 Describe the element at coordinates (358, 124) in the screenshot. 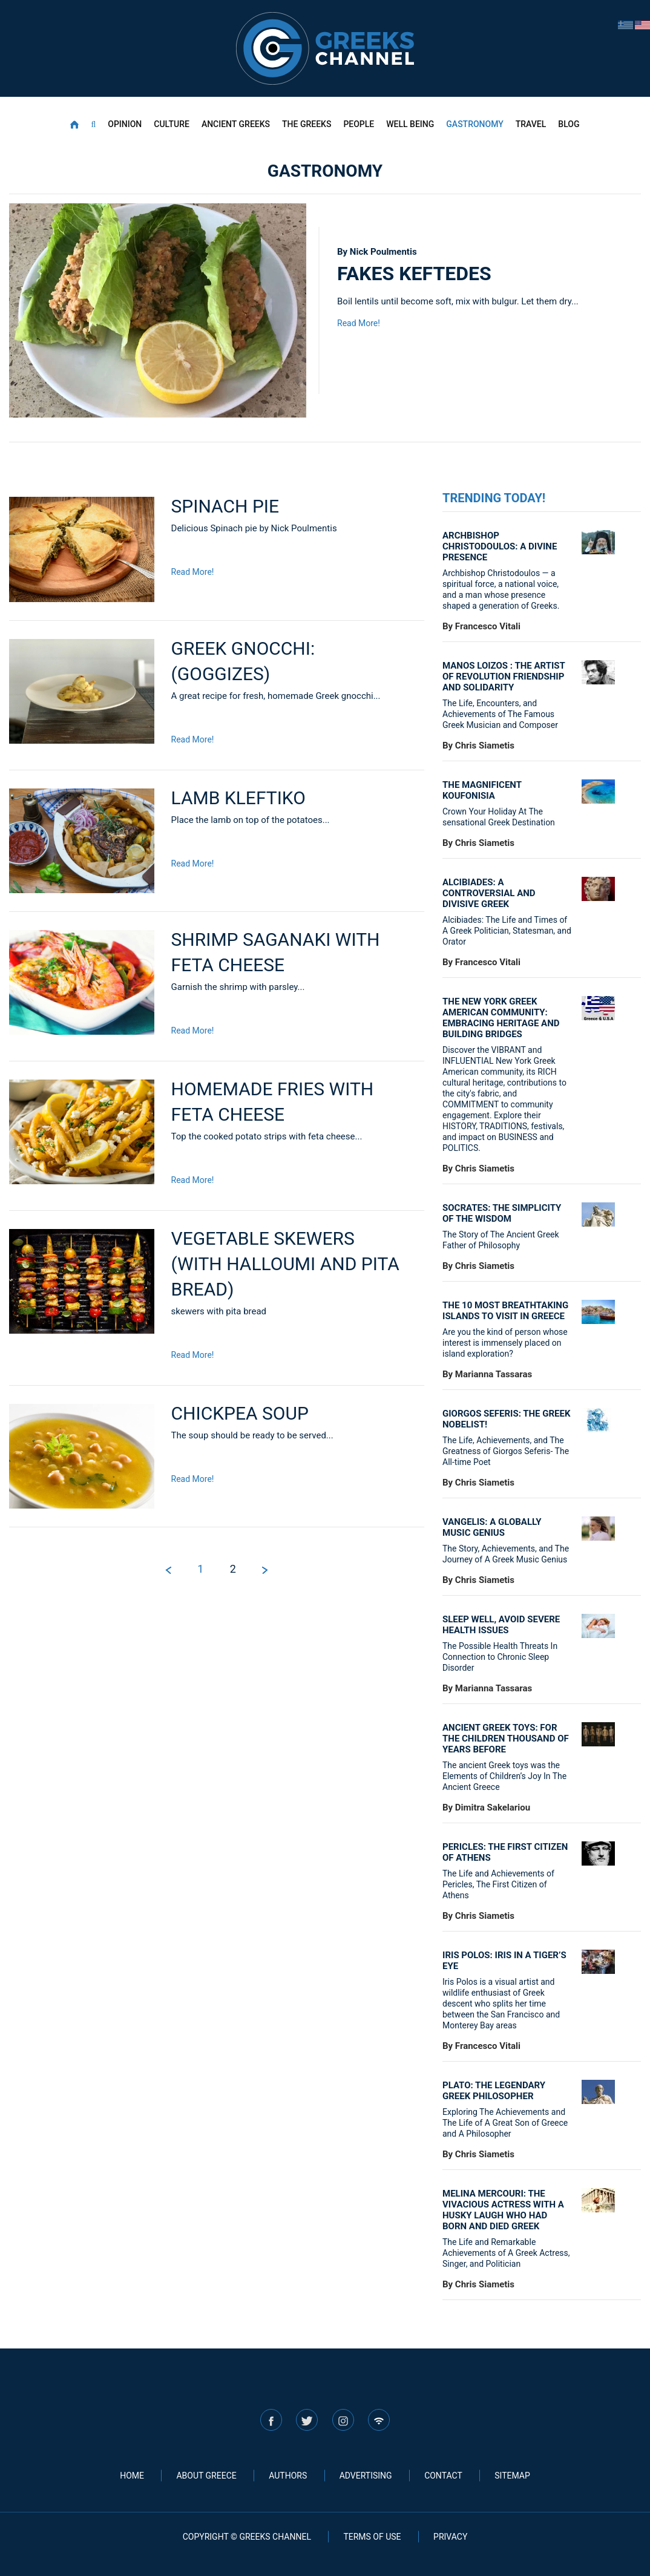

I see `PEOPLE` at that location.